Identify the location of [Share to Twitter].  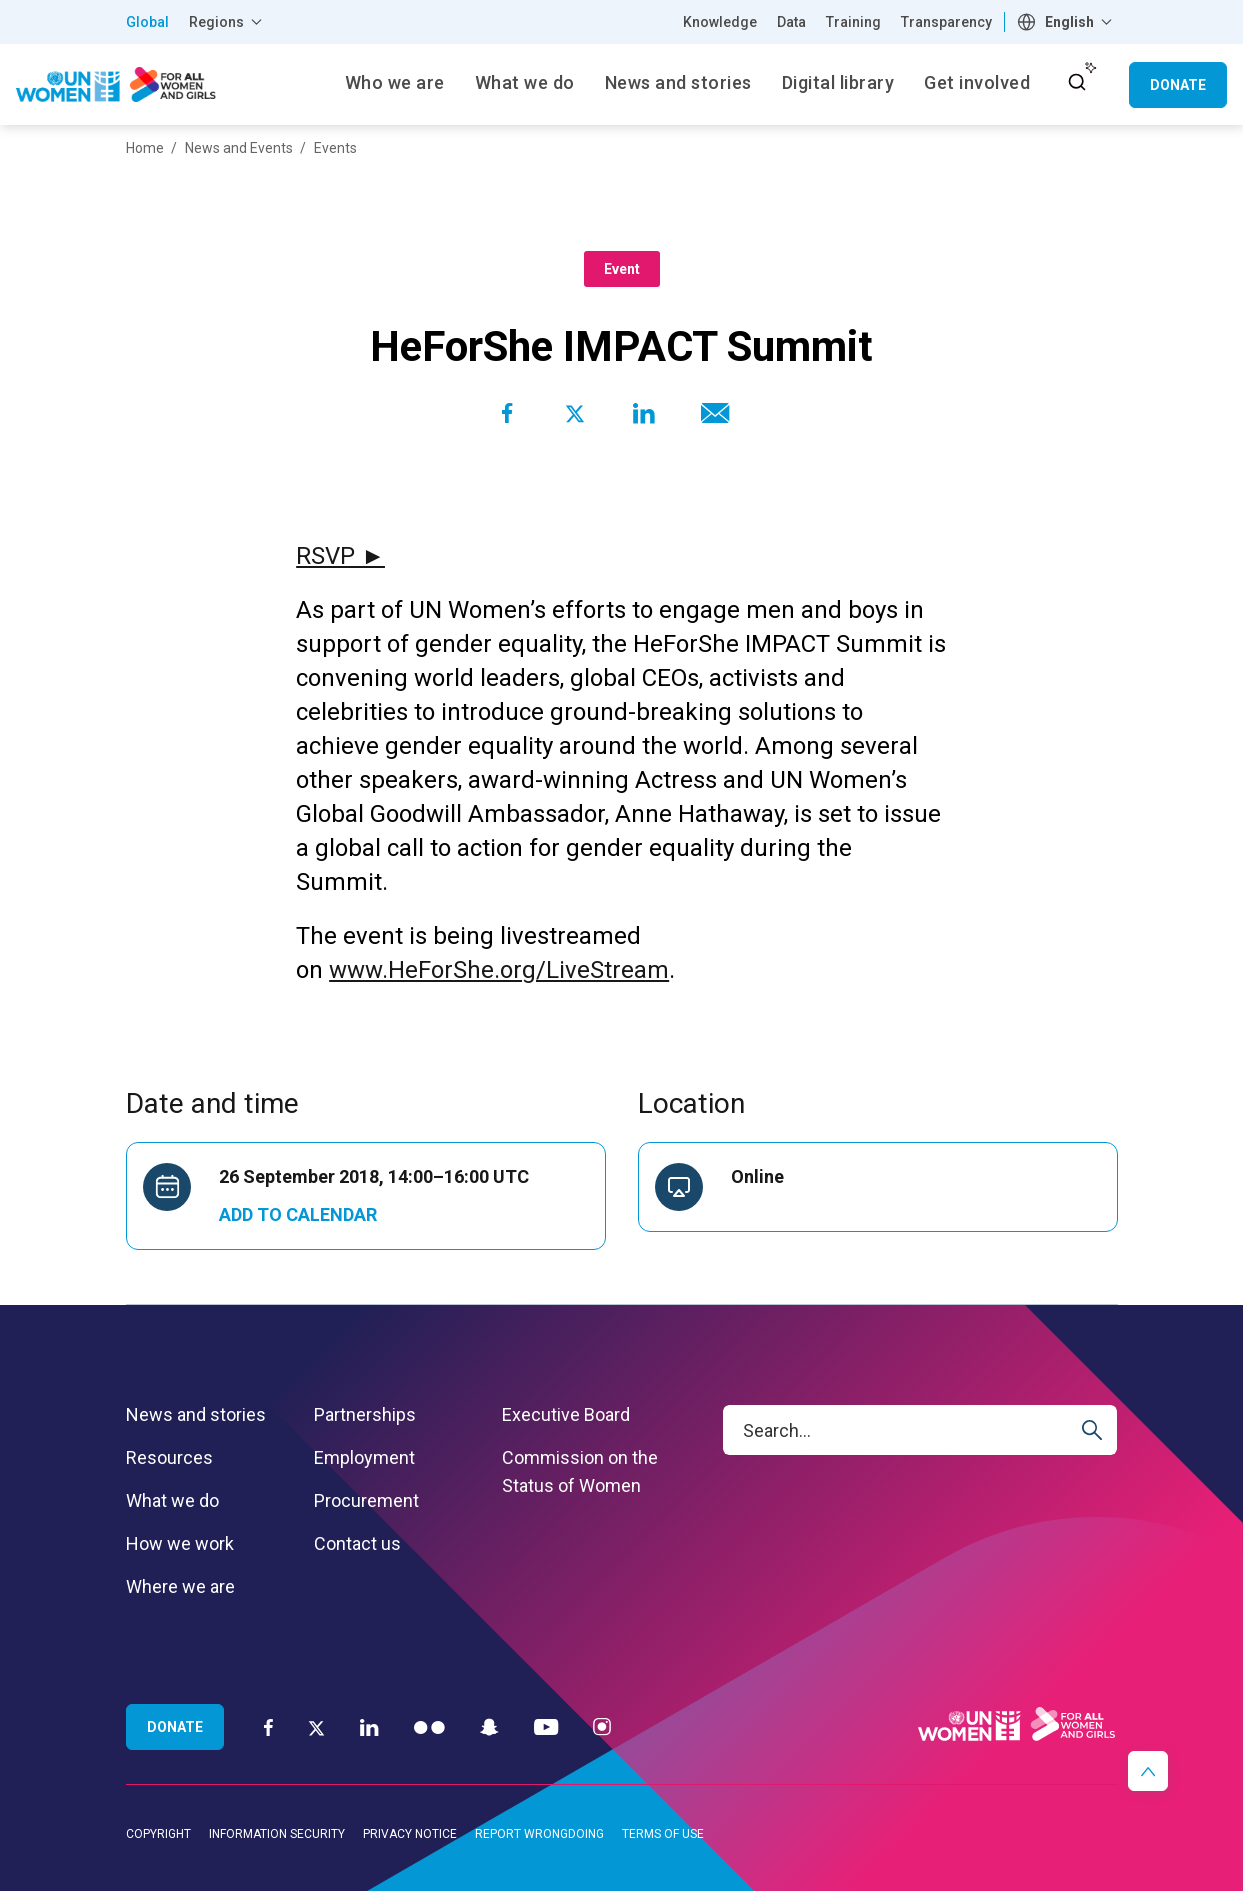
(575, 413).